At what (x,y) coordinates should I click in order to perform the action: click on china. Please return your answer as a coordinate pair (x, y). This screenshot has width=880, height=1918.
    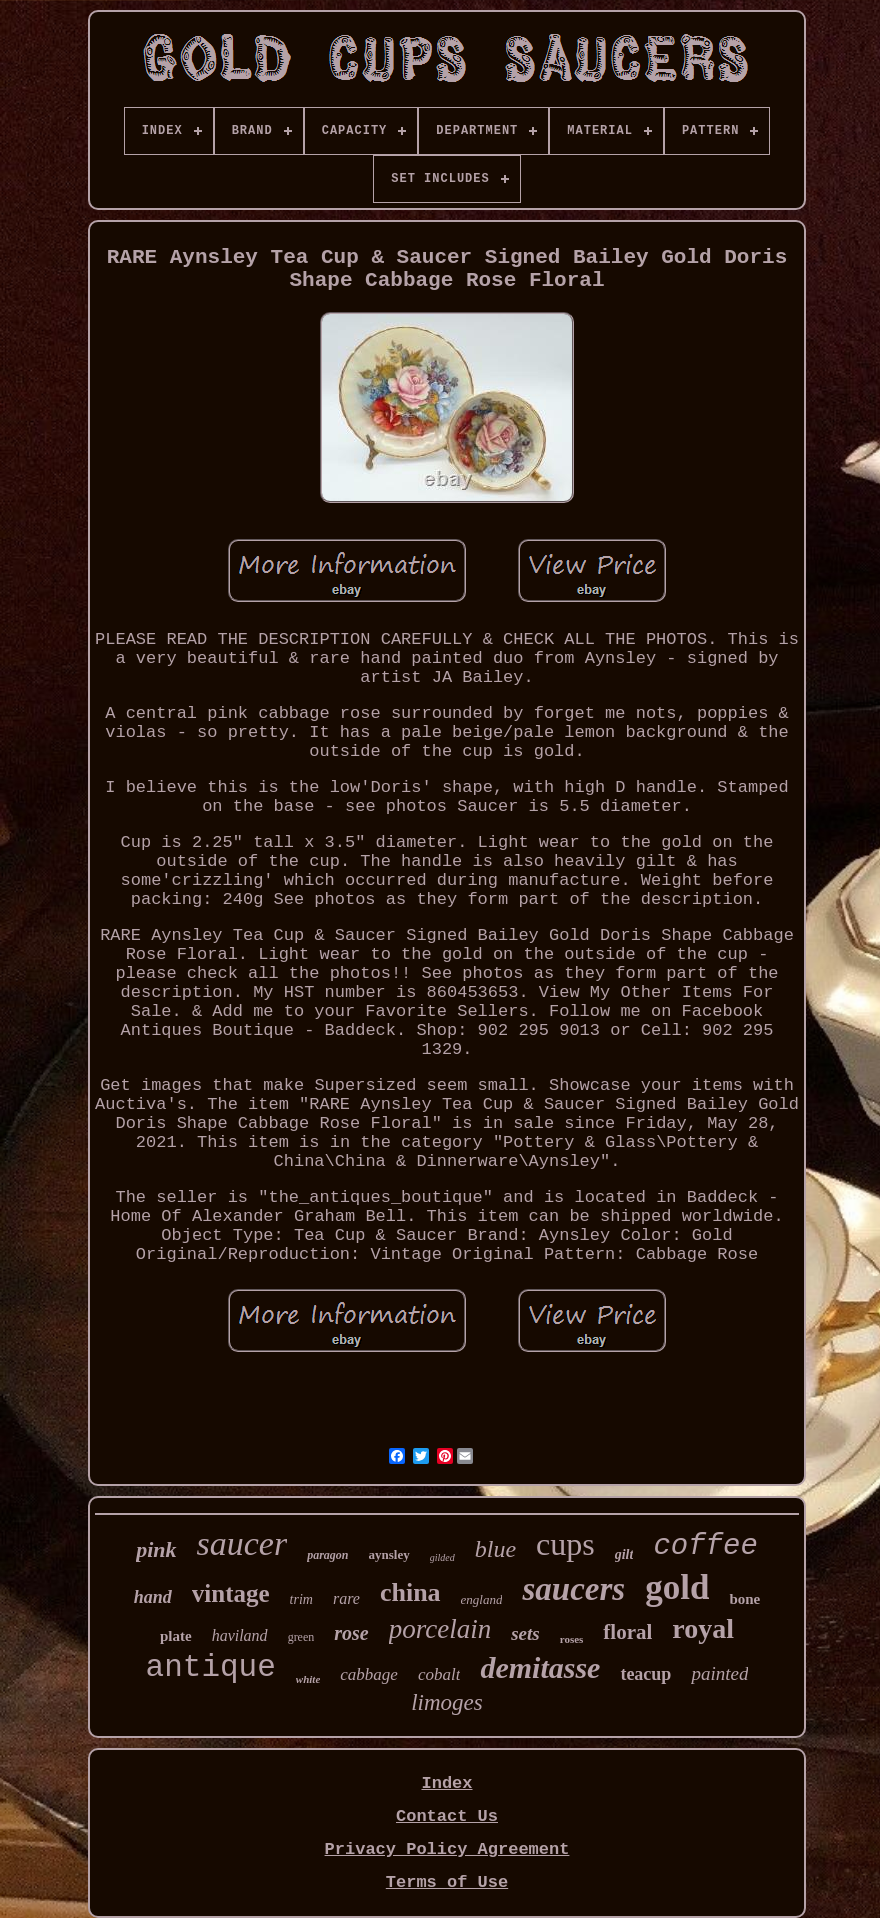
    Looking at the image, I should click on (410, 1592).